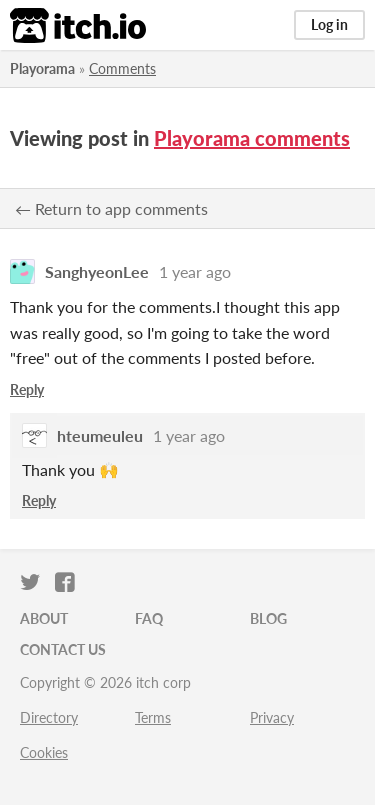  What do you see at coordinates (149, 618) in the screenshot?
I see `FAQ` at bounding box center [149, 618].